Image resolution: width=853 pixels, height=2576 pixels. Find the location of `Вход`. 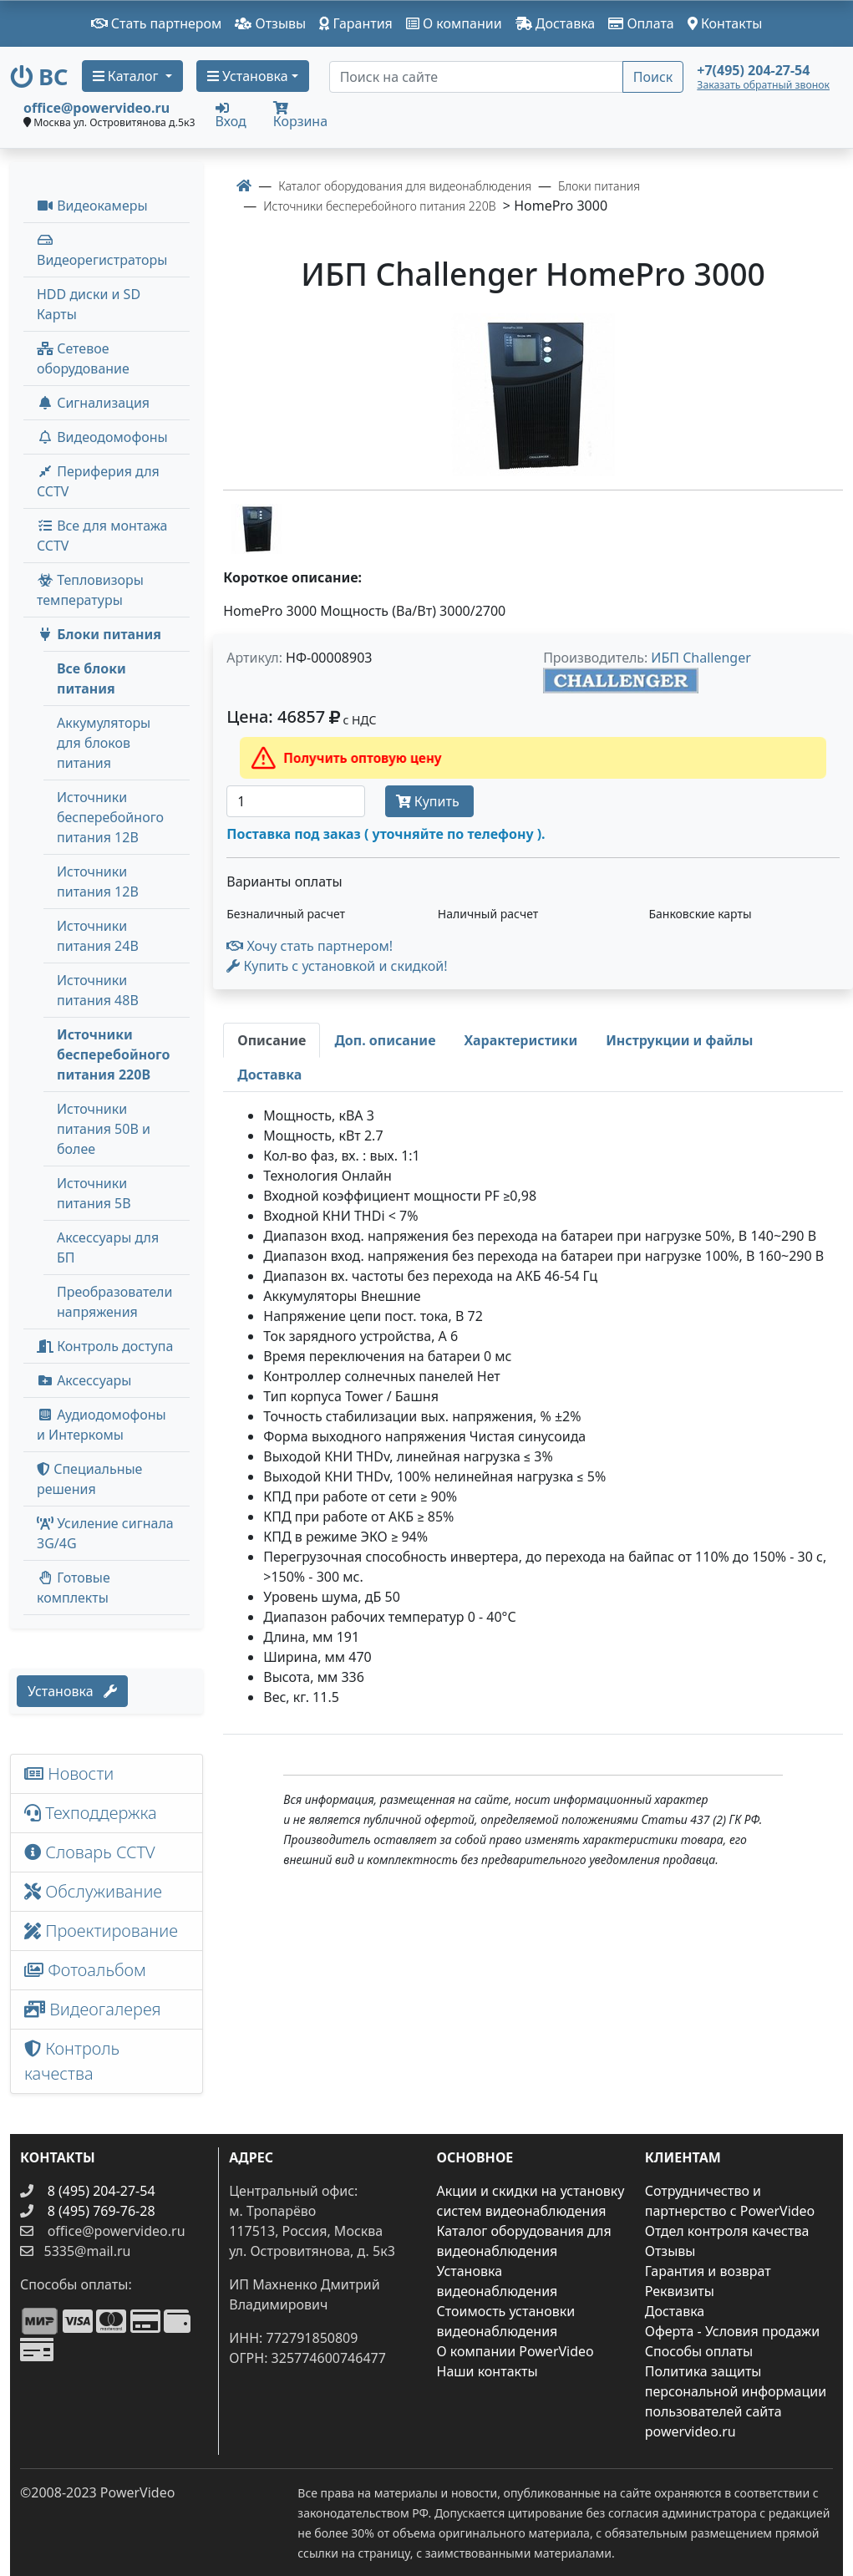

Вход is located at coordinates (231, 114).